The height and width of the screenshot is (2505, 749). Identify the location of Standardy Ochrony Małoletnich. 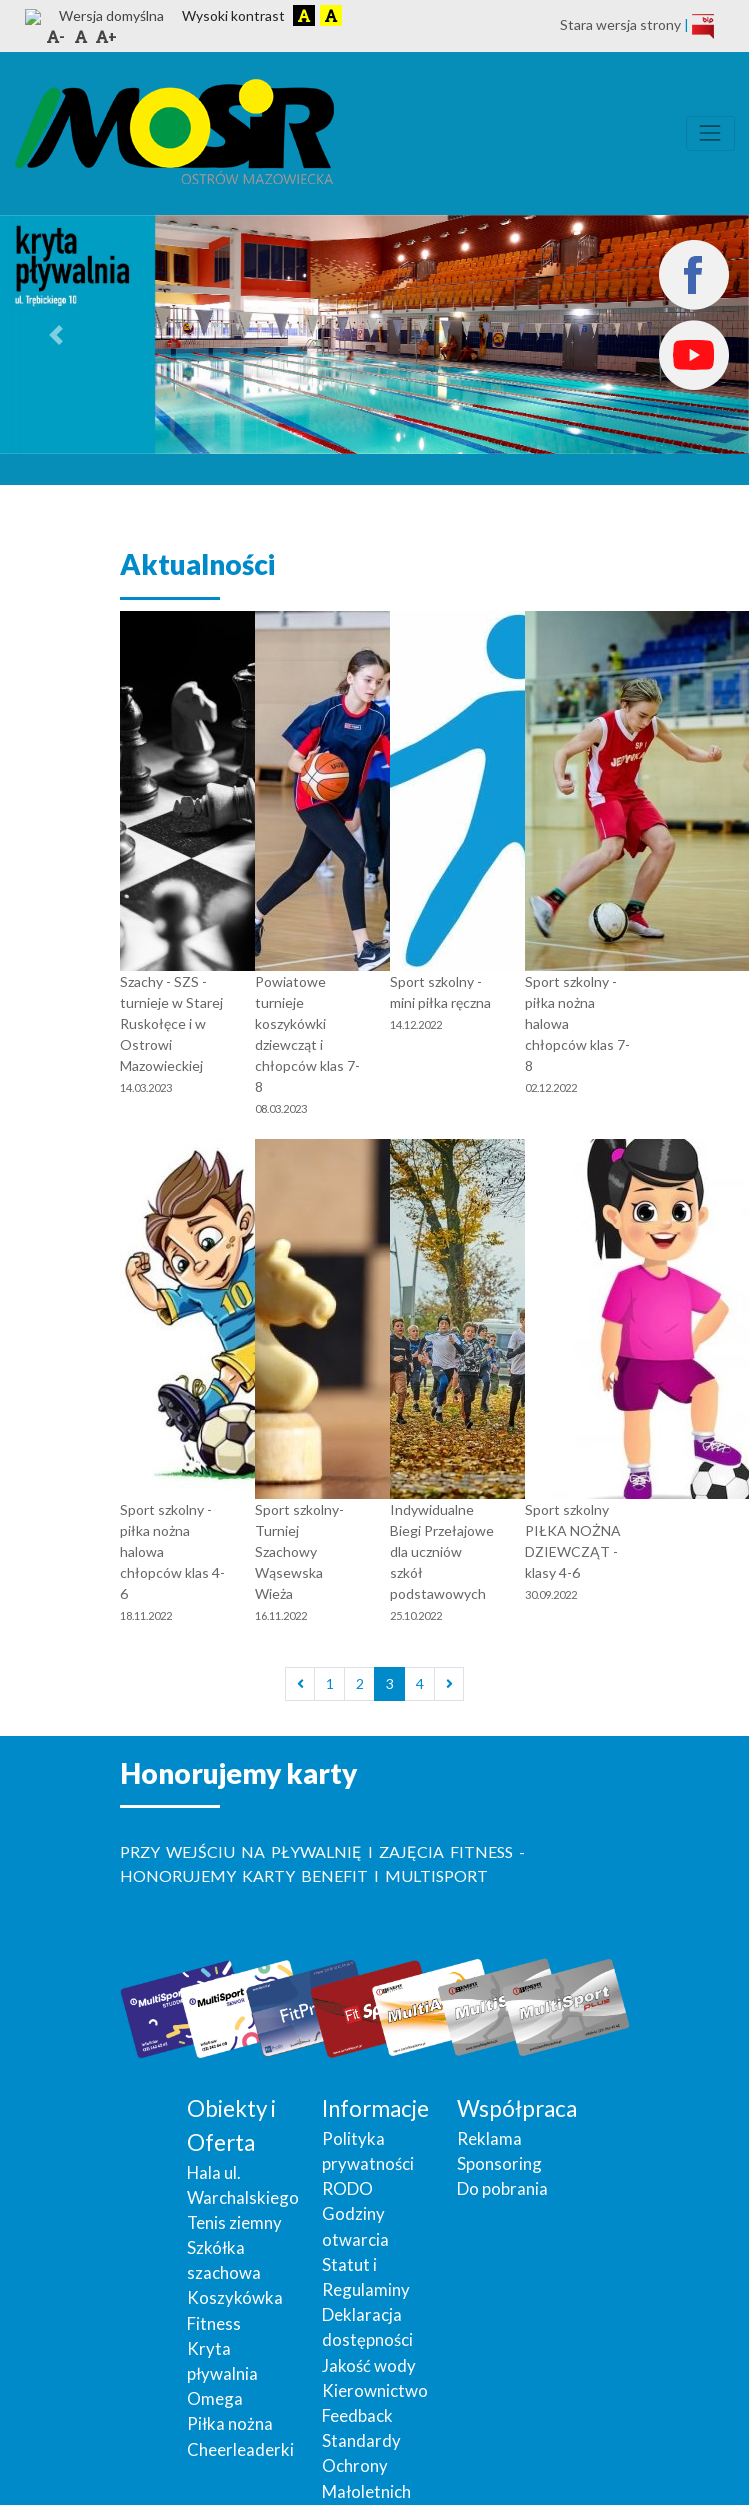
(366, 2426).